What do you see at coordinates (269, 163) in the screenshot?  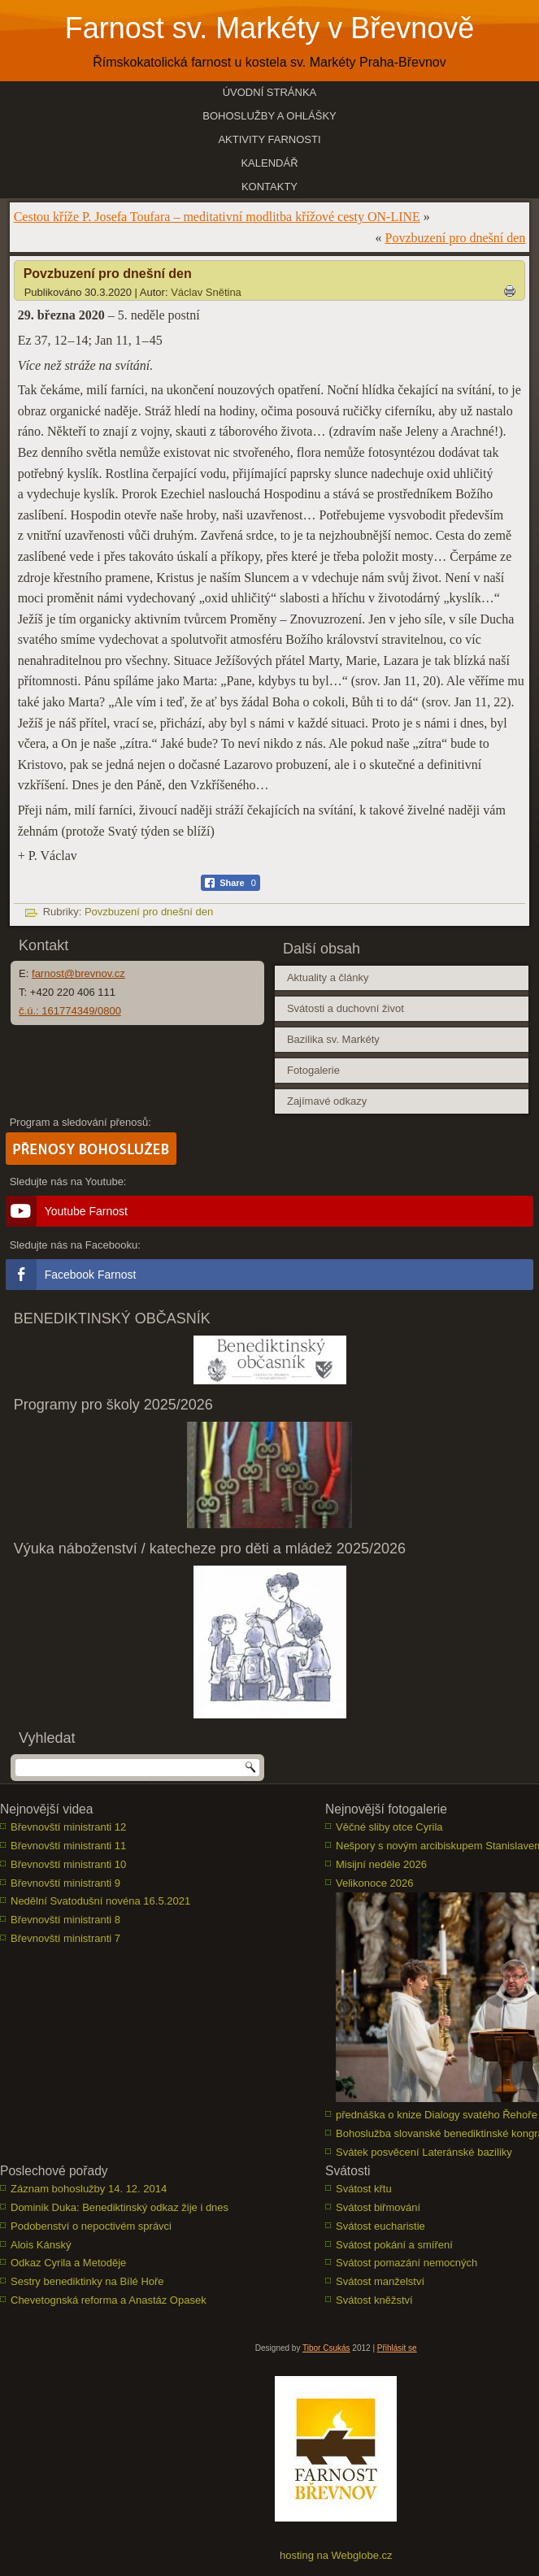 I see `Kalendář` at bounding box center [269, 163].